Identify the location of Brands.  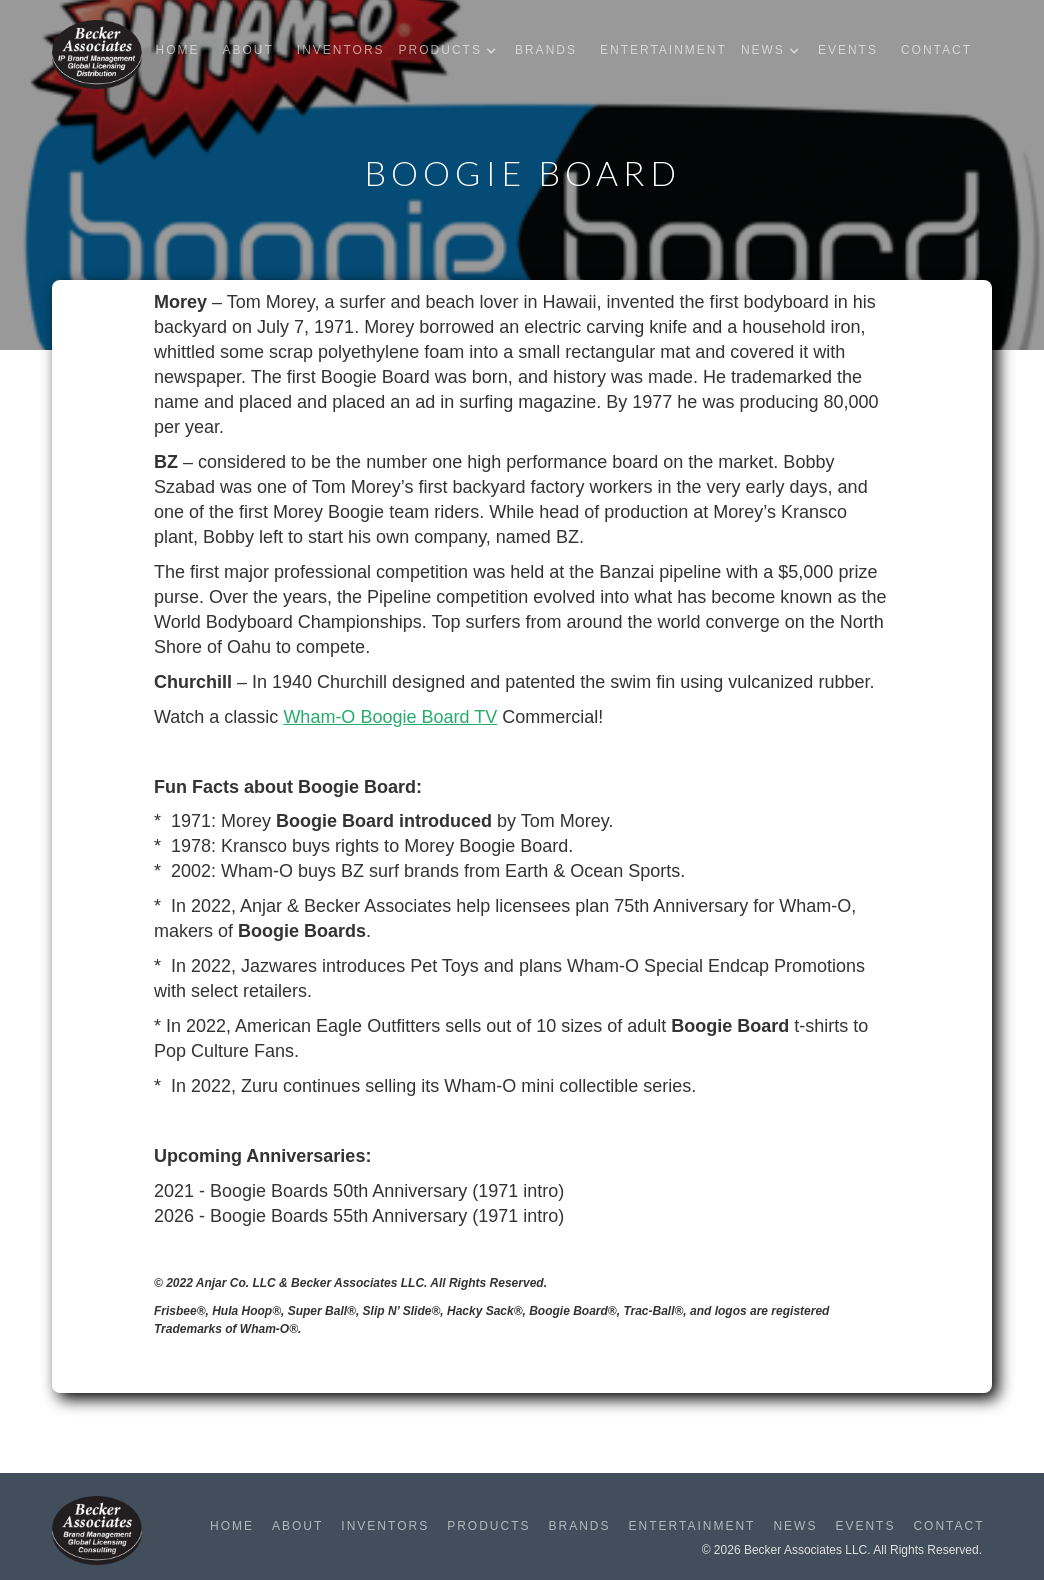
(546, 50).